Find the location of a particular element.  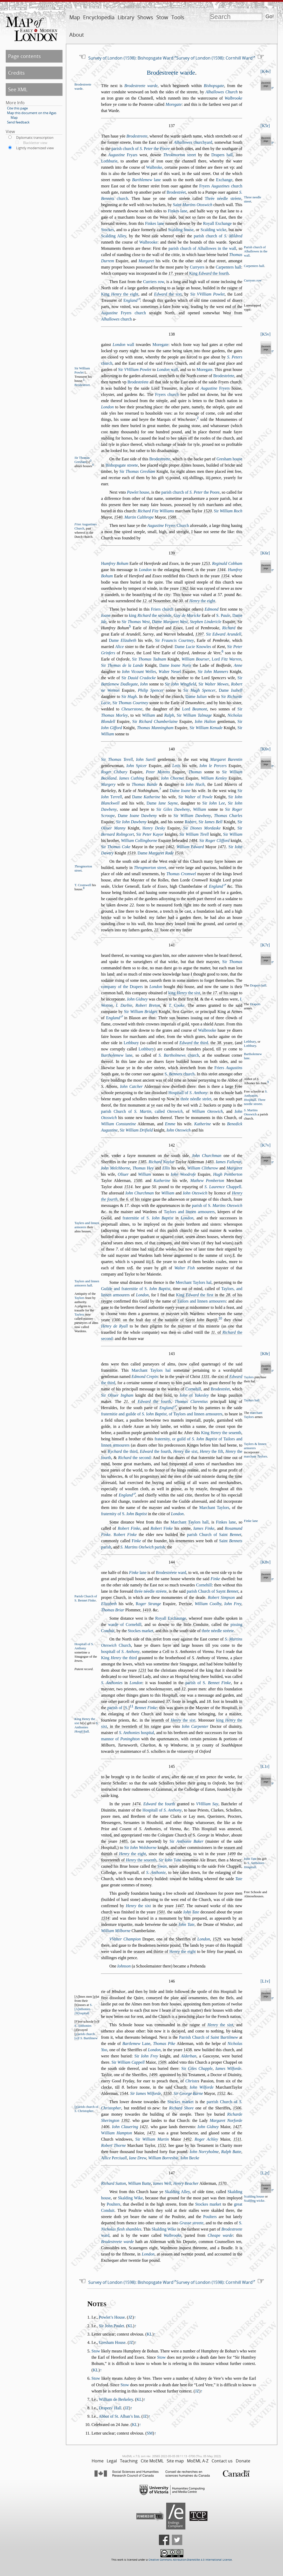

Cite MoEML is located at coordinates (152, 2461).